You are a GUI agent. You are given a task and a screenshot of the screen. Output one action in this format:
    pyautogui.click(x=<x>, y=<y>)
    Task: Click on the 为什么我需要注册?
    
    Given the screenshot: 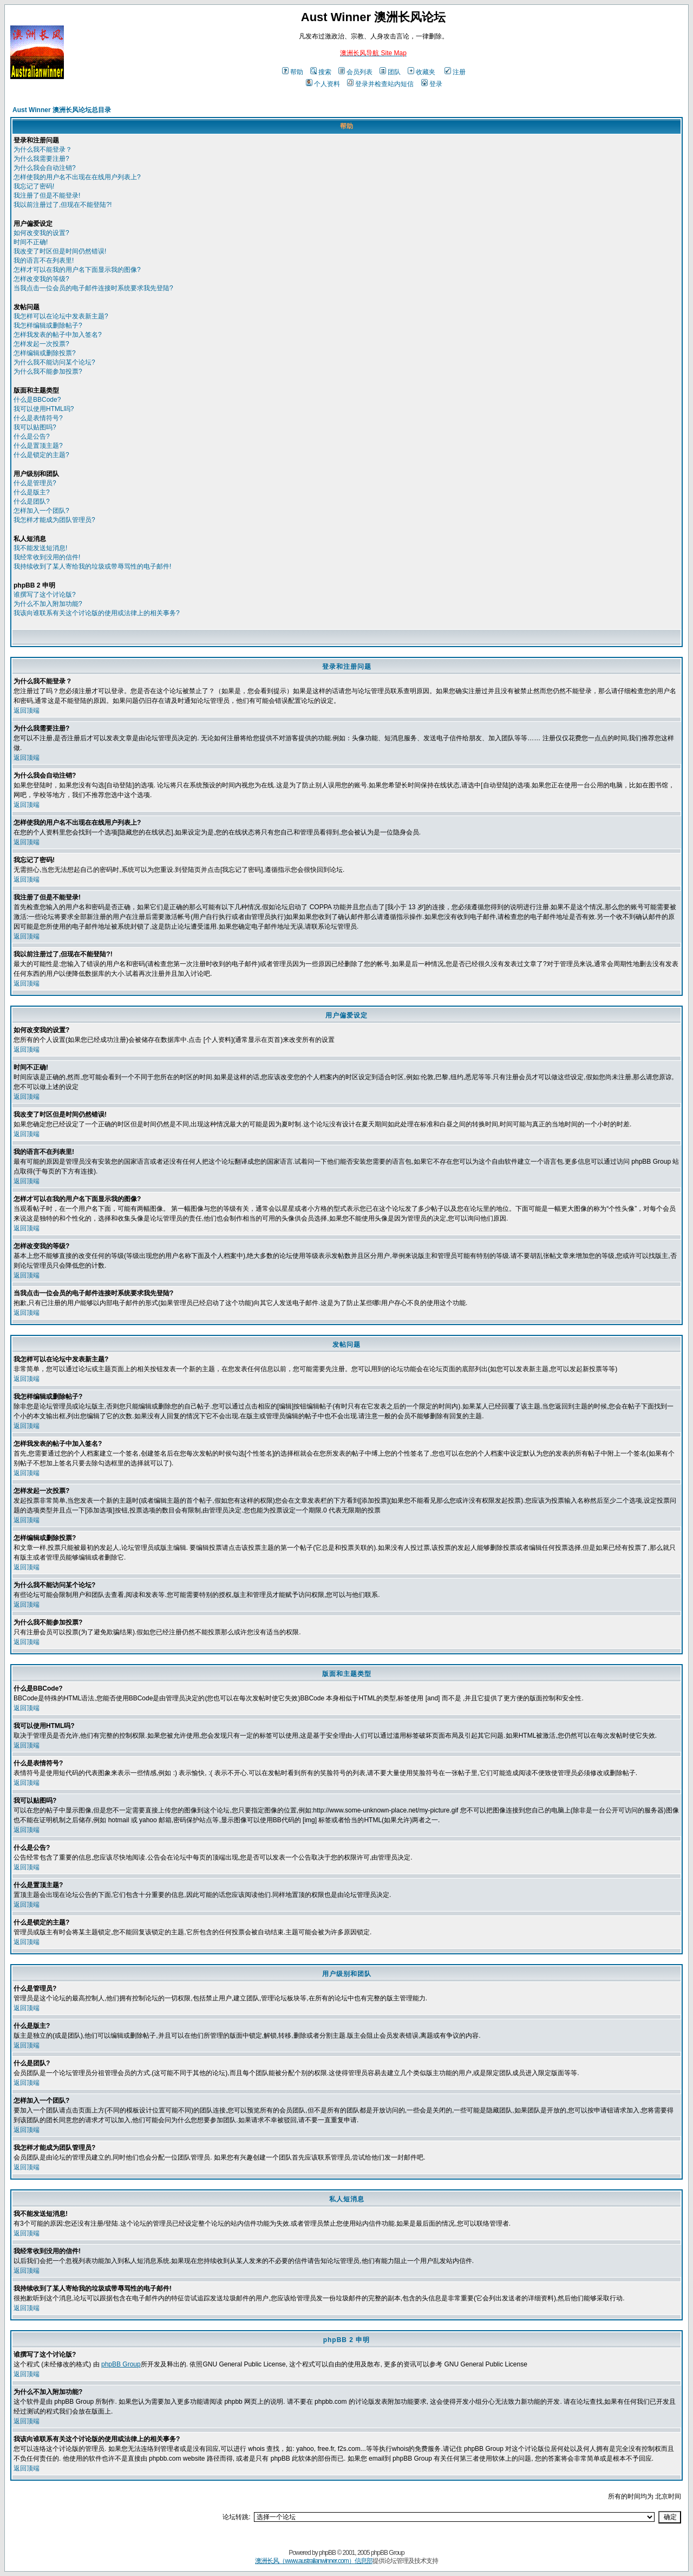 What is the action you would take?
    pyautogui.click(x=41, y=158)
    